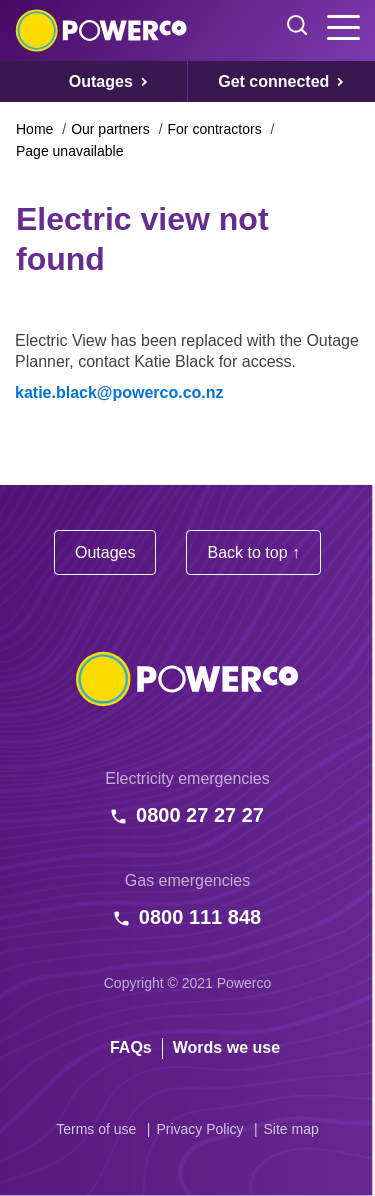 Image resolution: width=375 pixels, height=1196 pixels. Describe the element at coordinates (226, 1047) in the screenshot. I see `Words we use` at that location.